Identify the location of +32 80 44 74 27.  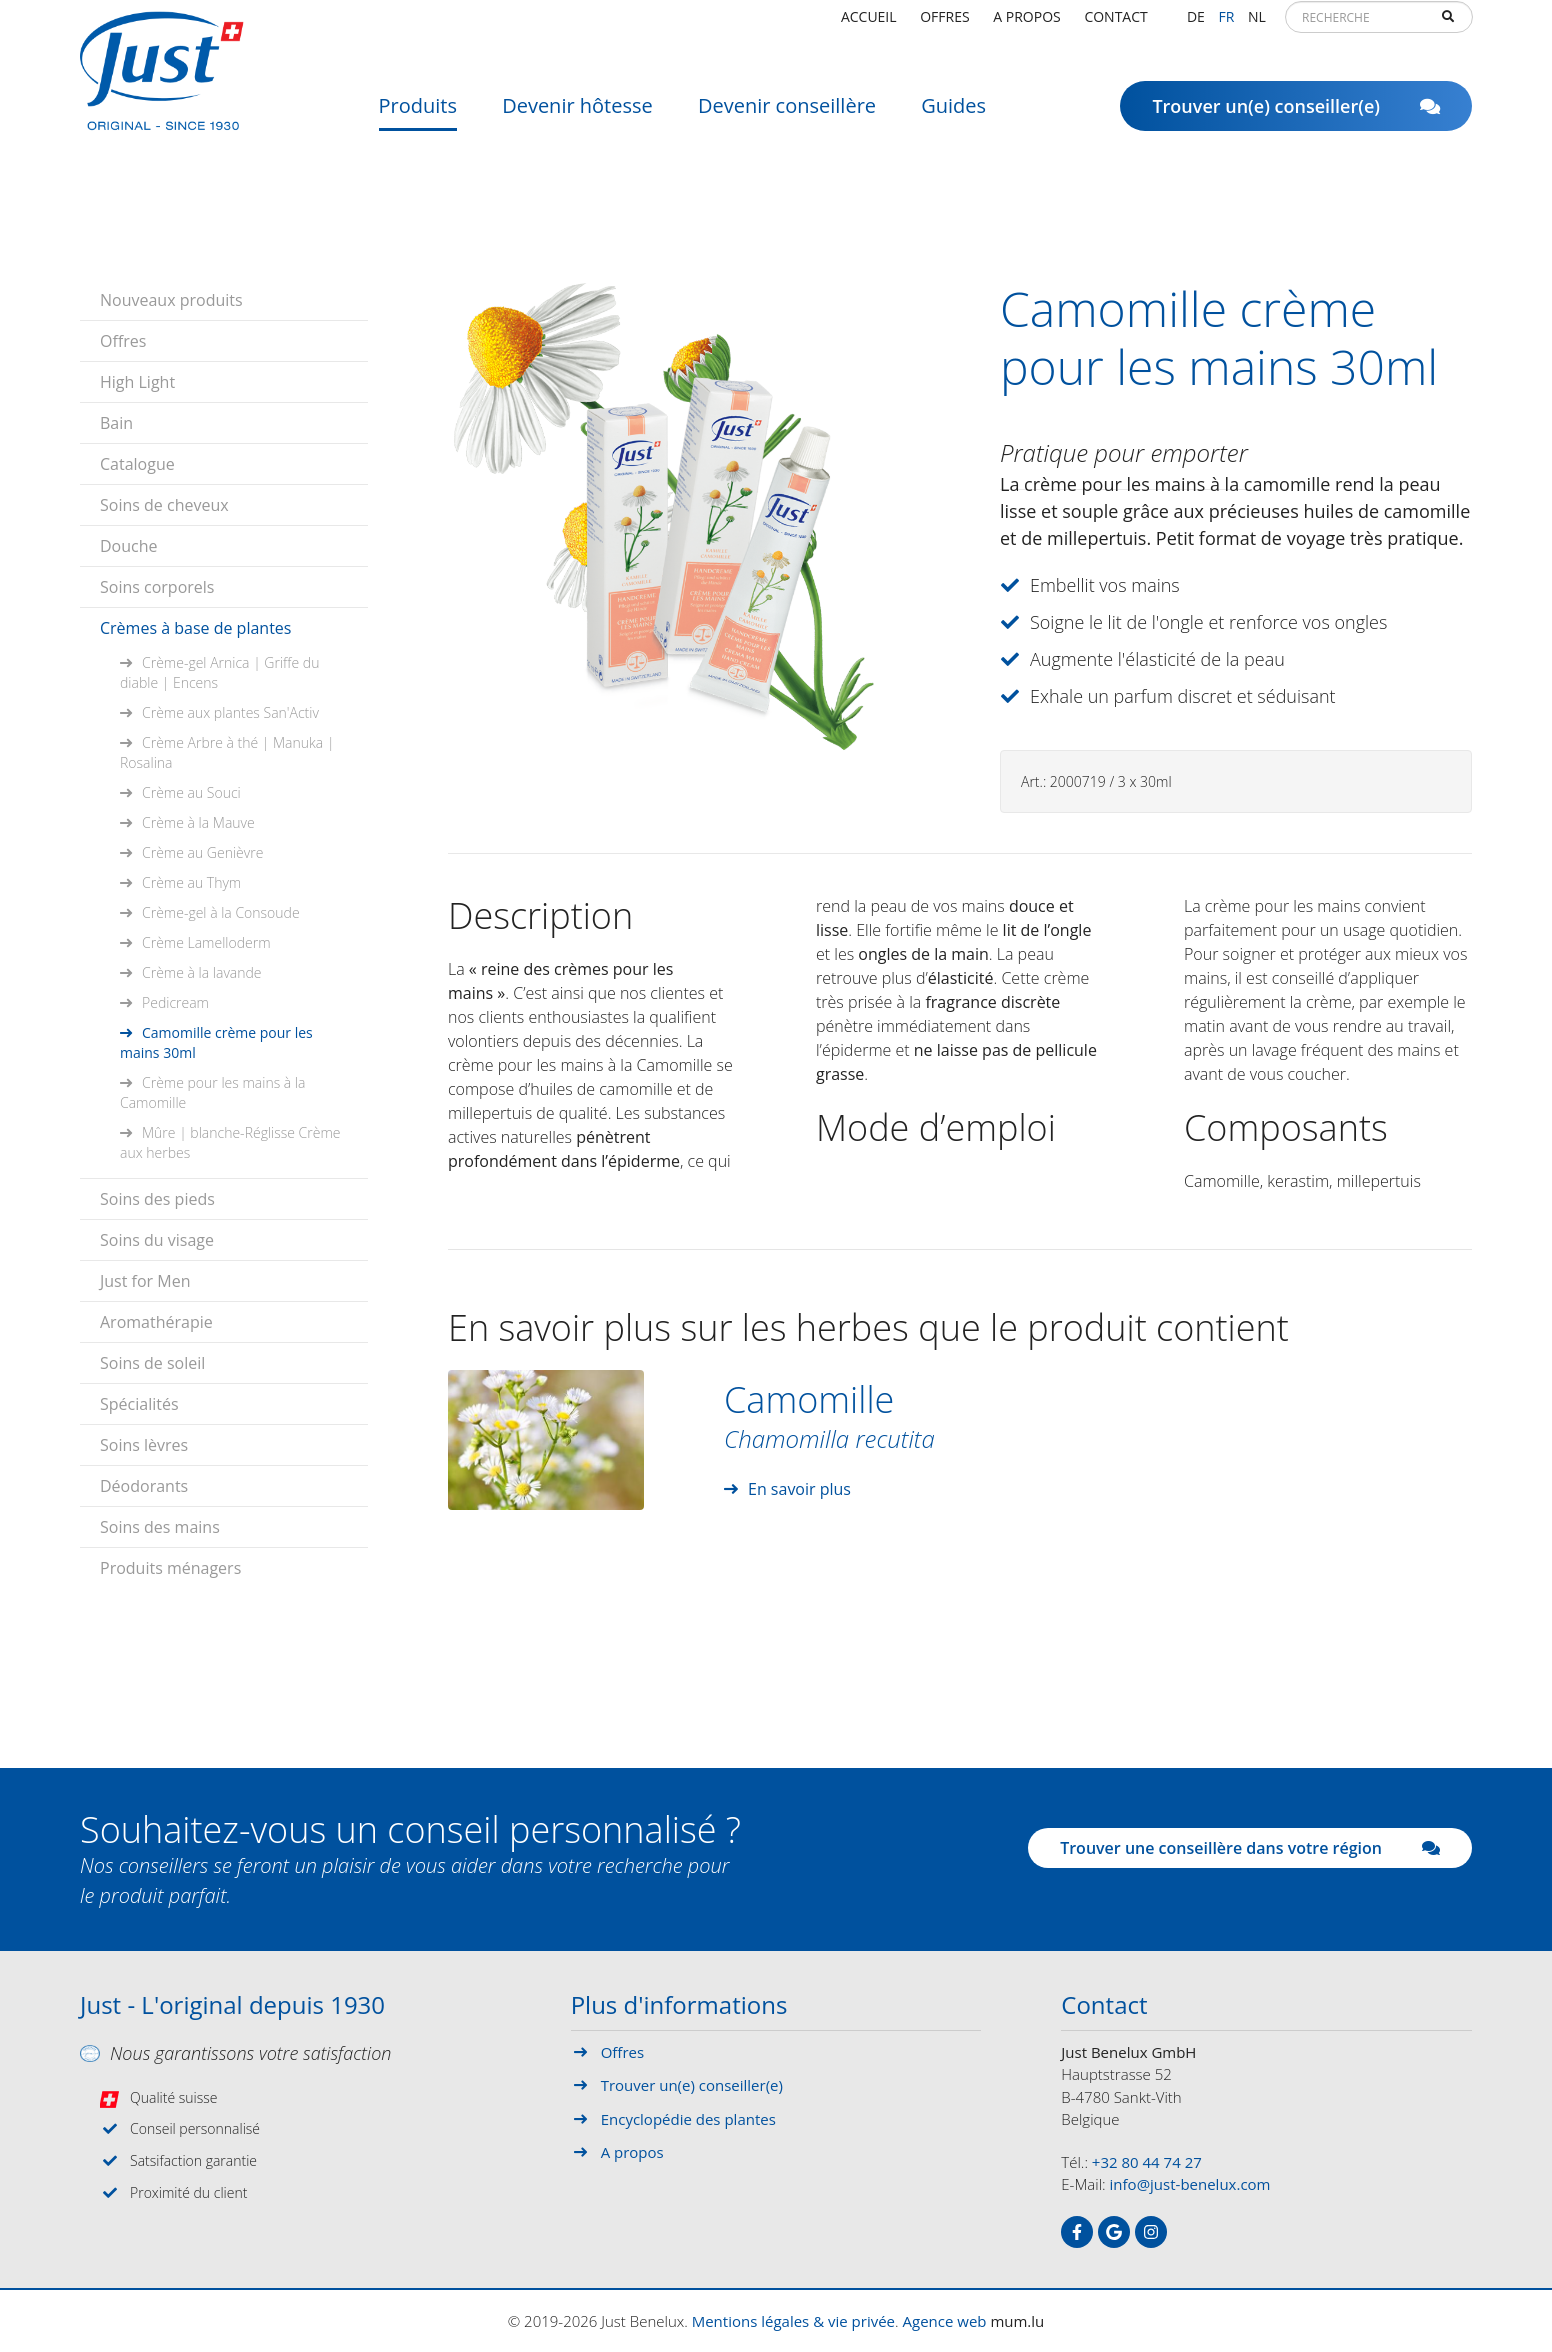
(1147, 2162).